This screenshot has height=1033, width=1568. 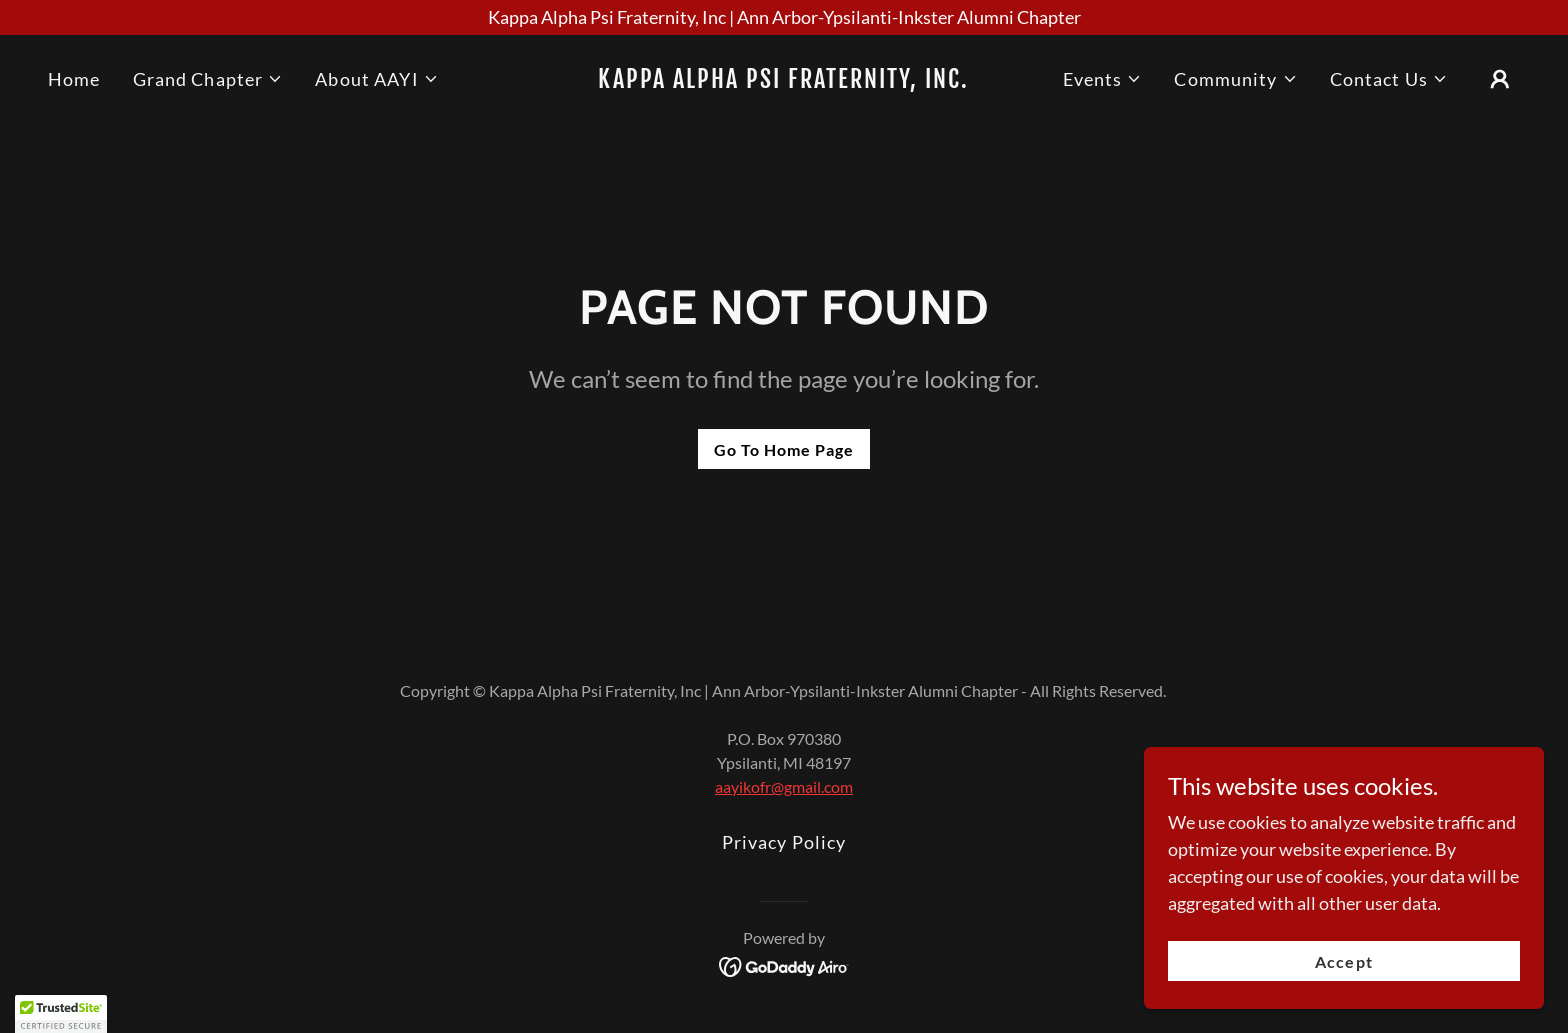 I want to click on Go To Home Page, so click(x=784, y=449).